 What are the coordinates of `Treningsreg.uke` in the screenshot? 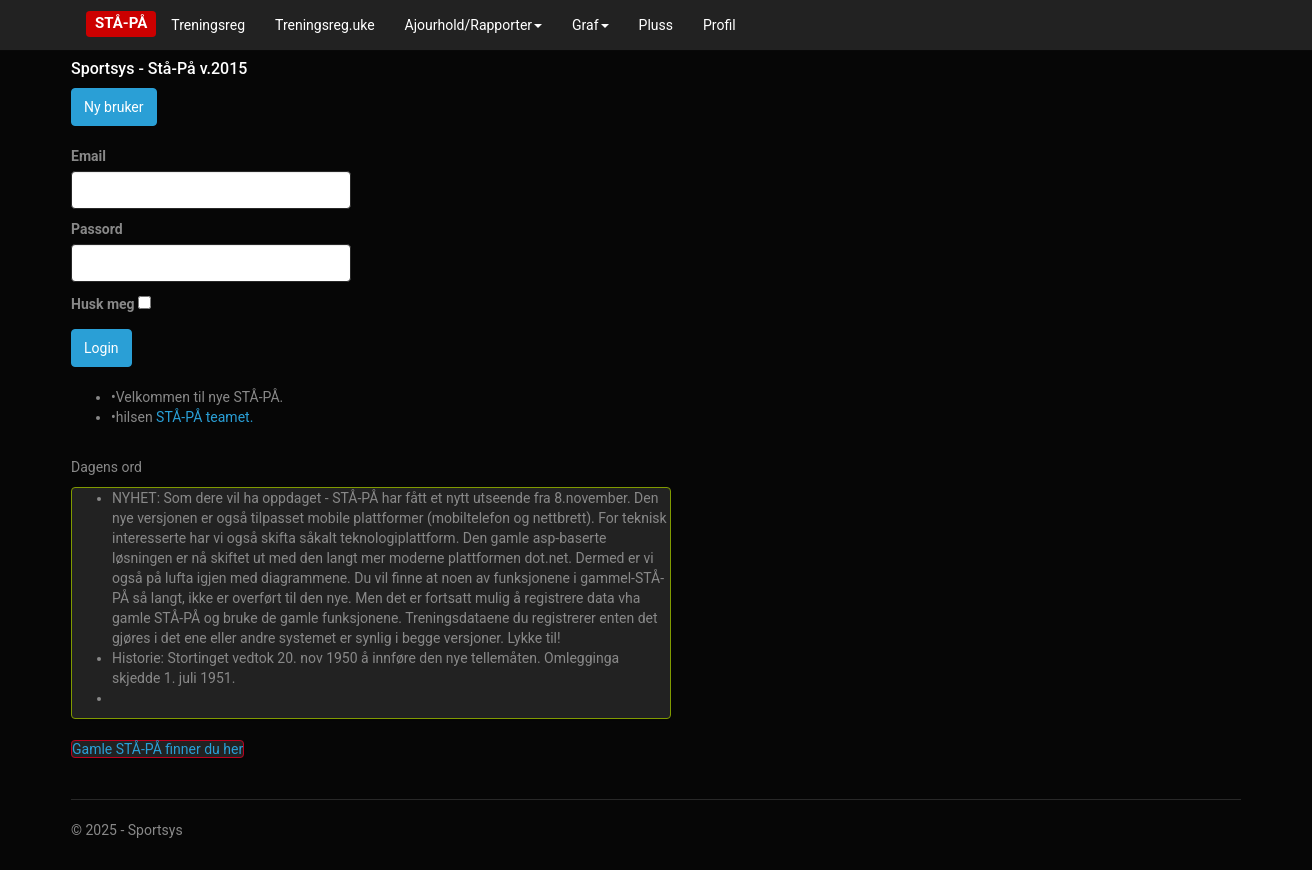 It's located at (325, 25).